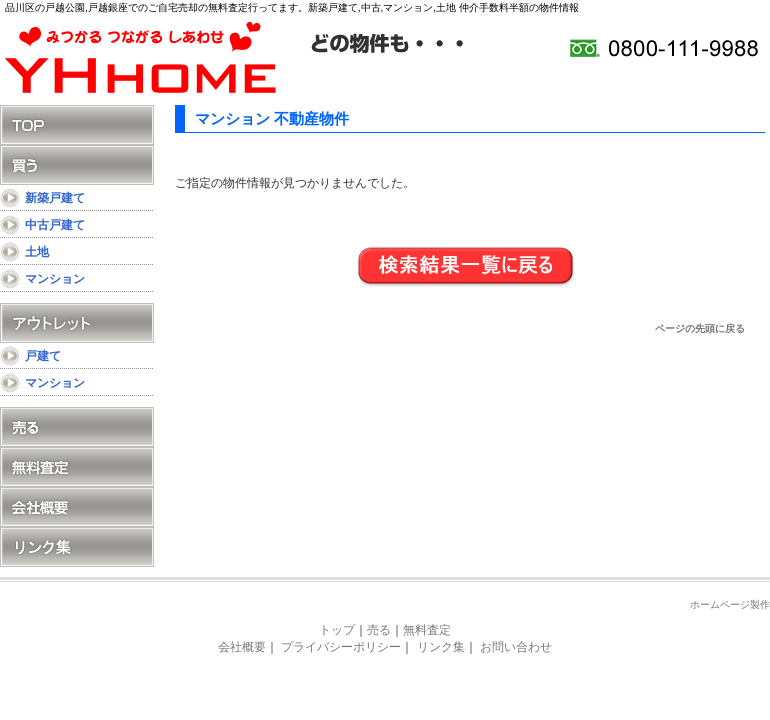  I want to click on 売る, so click(77, 427).